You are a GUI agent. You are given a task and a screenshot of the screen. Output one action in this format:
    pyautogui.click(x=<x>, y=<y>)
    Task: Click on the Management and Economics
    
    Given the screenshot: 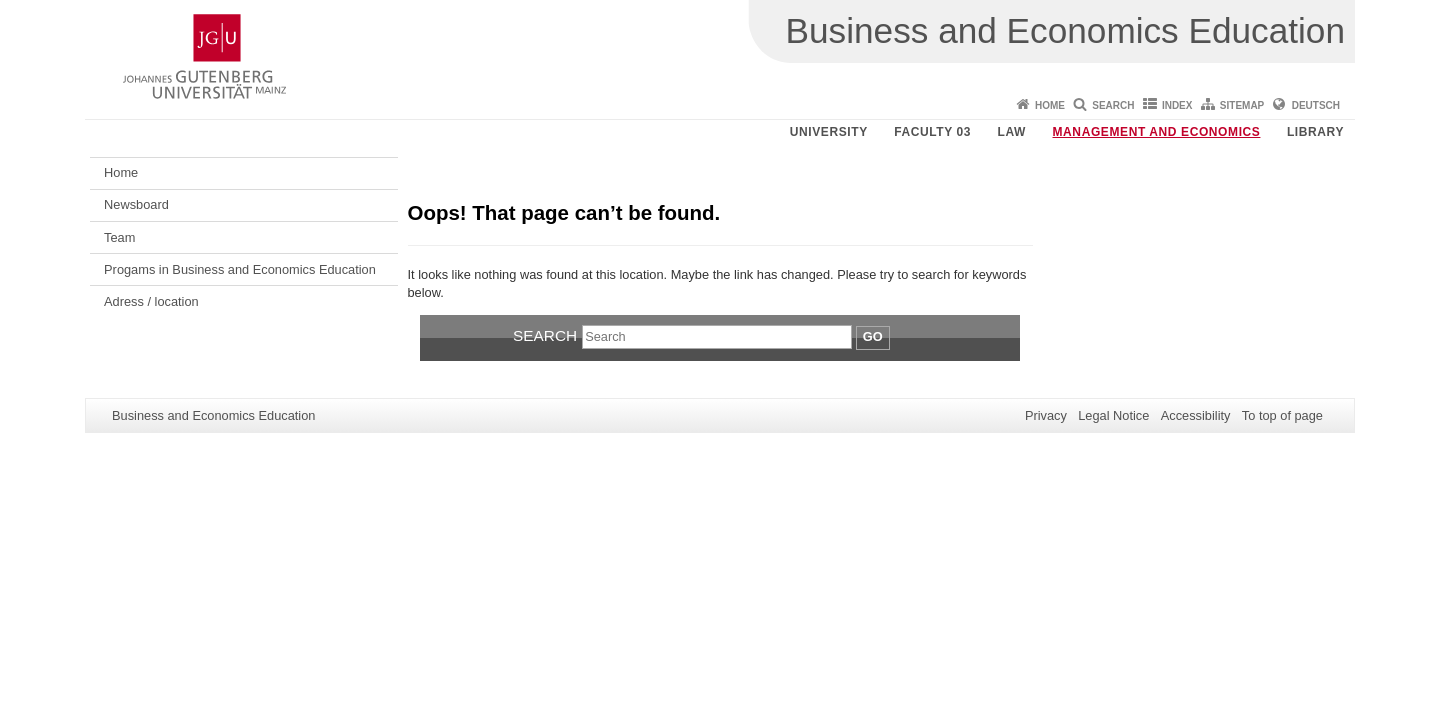 What is the action you would take?
    pyautogui.click(x=1157, y=132)
    